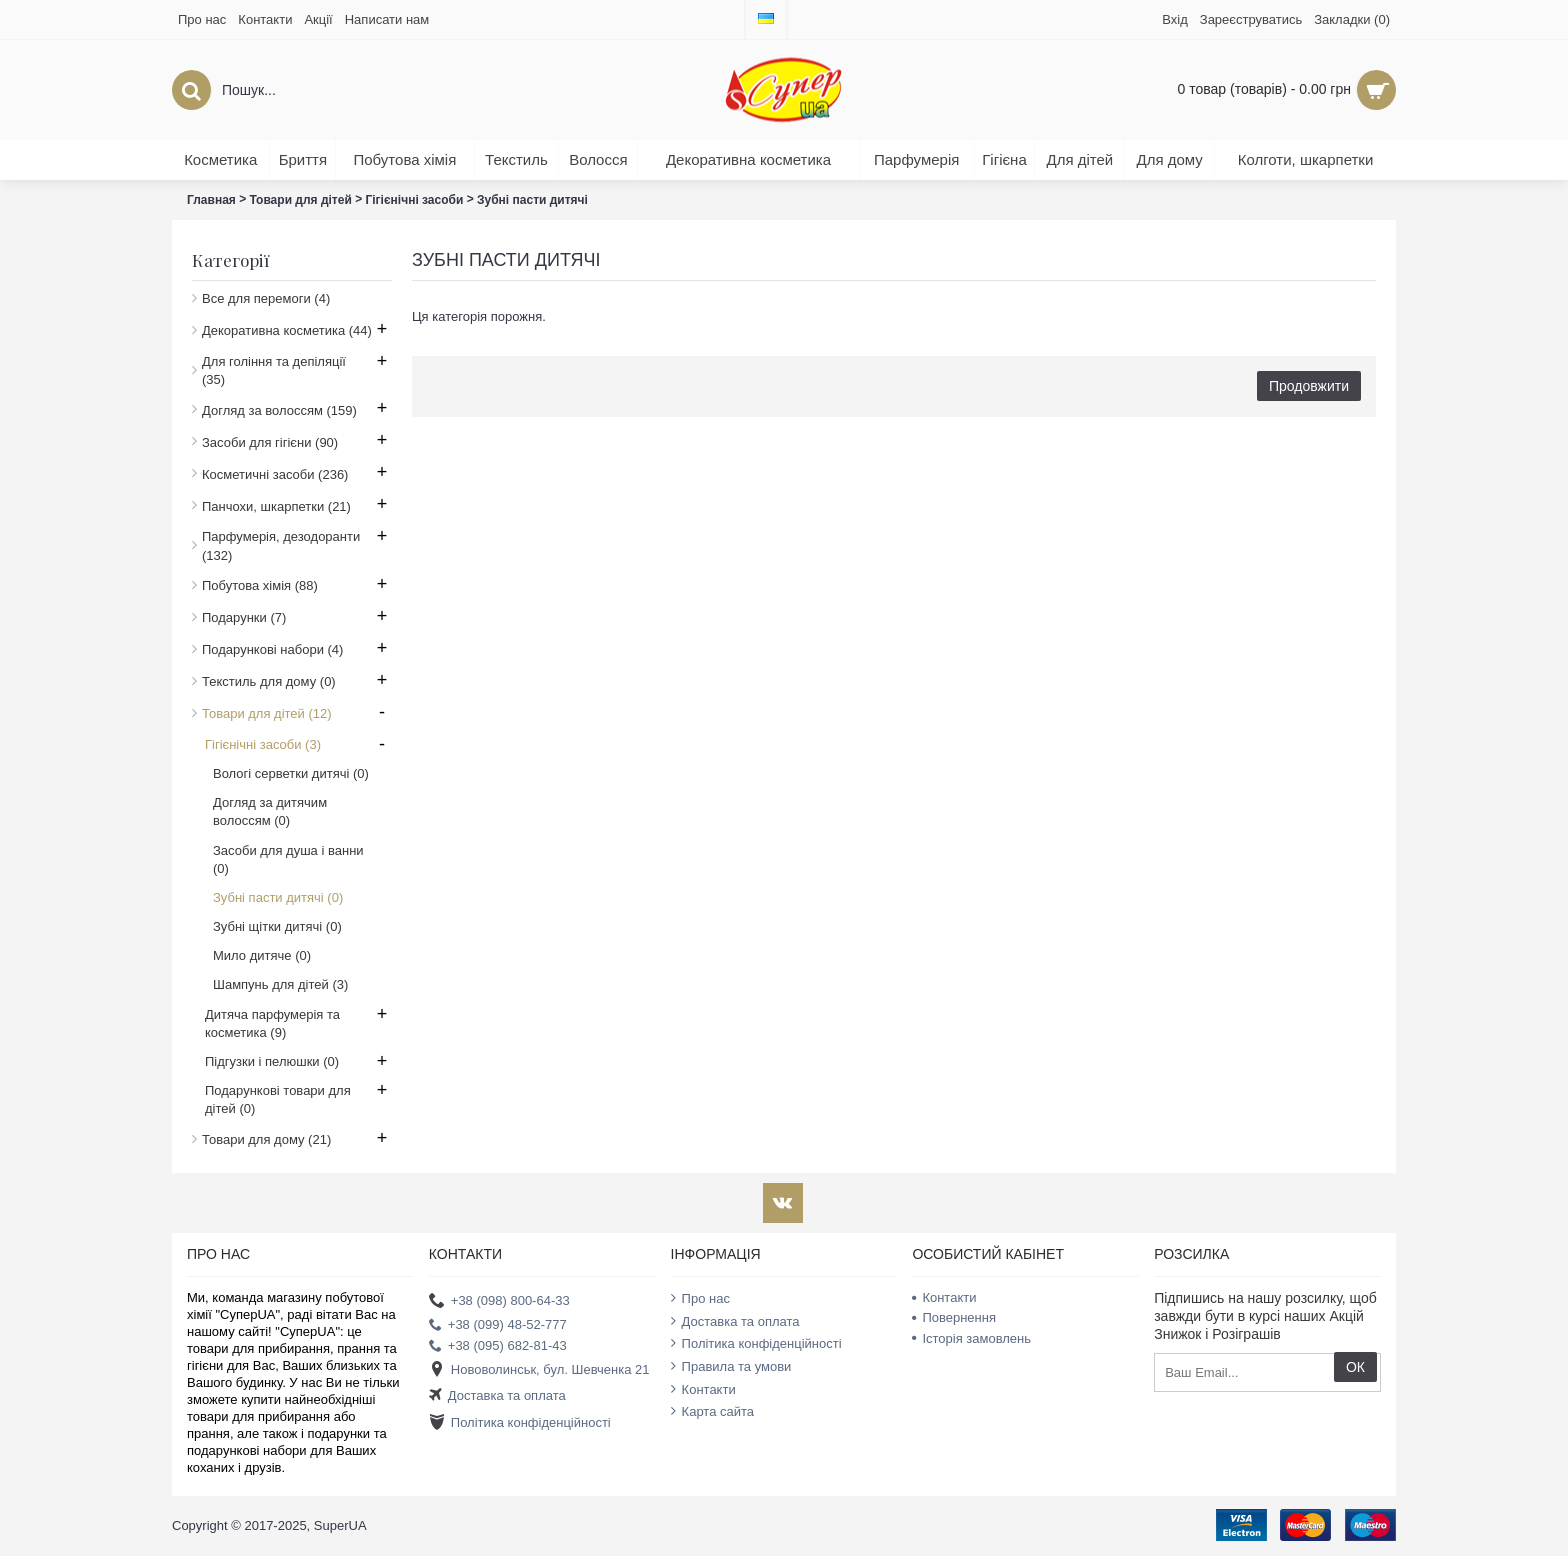 The height and width of the screenshot is (1556, 1568). What do you see at coordinates (731, 1366) in the screenshot?
I see `Правила та умови` at bounding box center [731, 1366].